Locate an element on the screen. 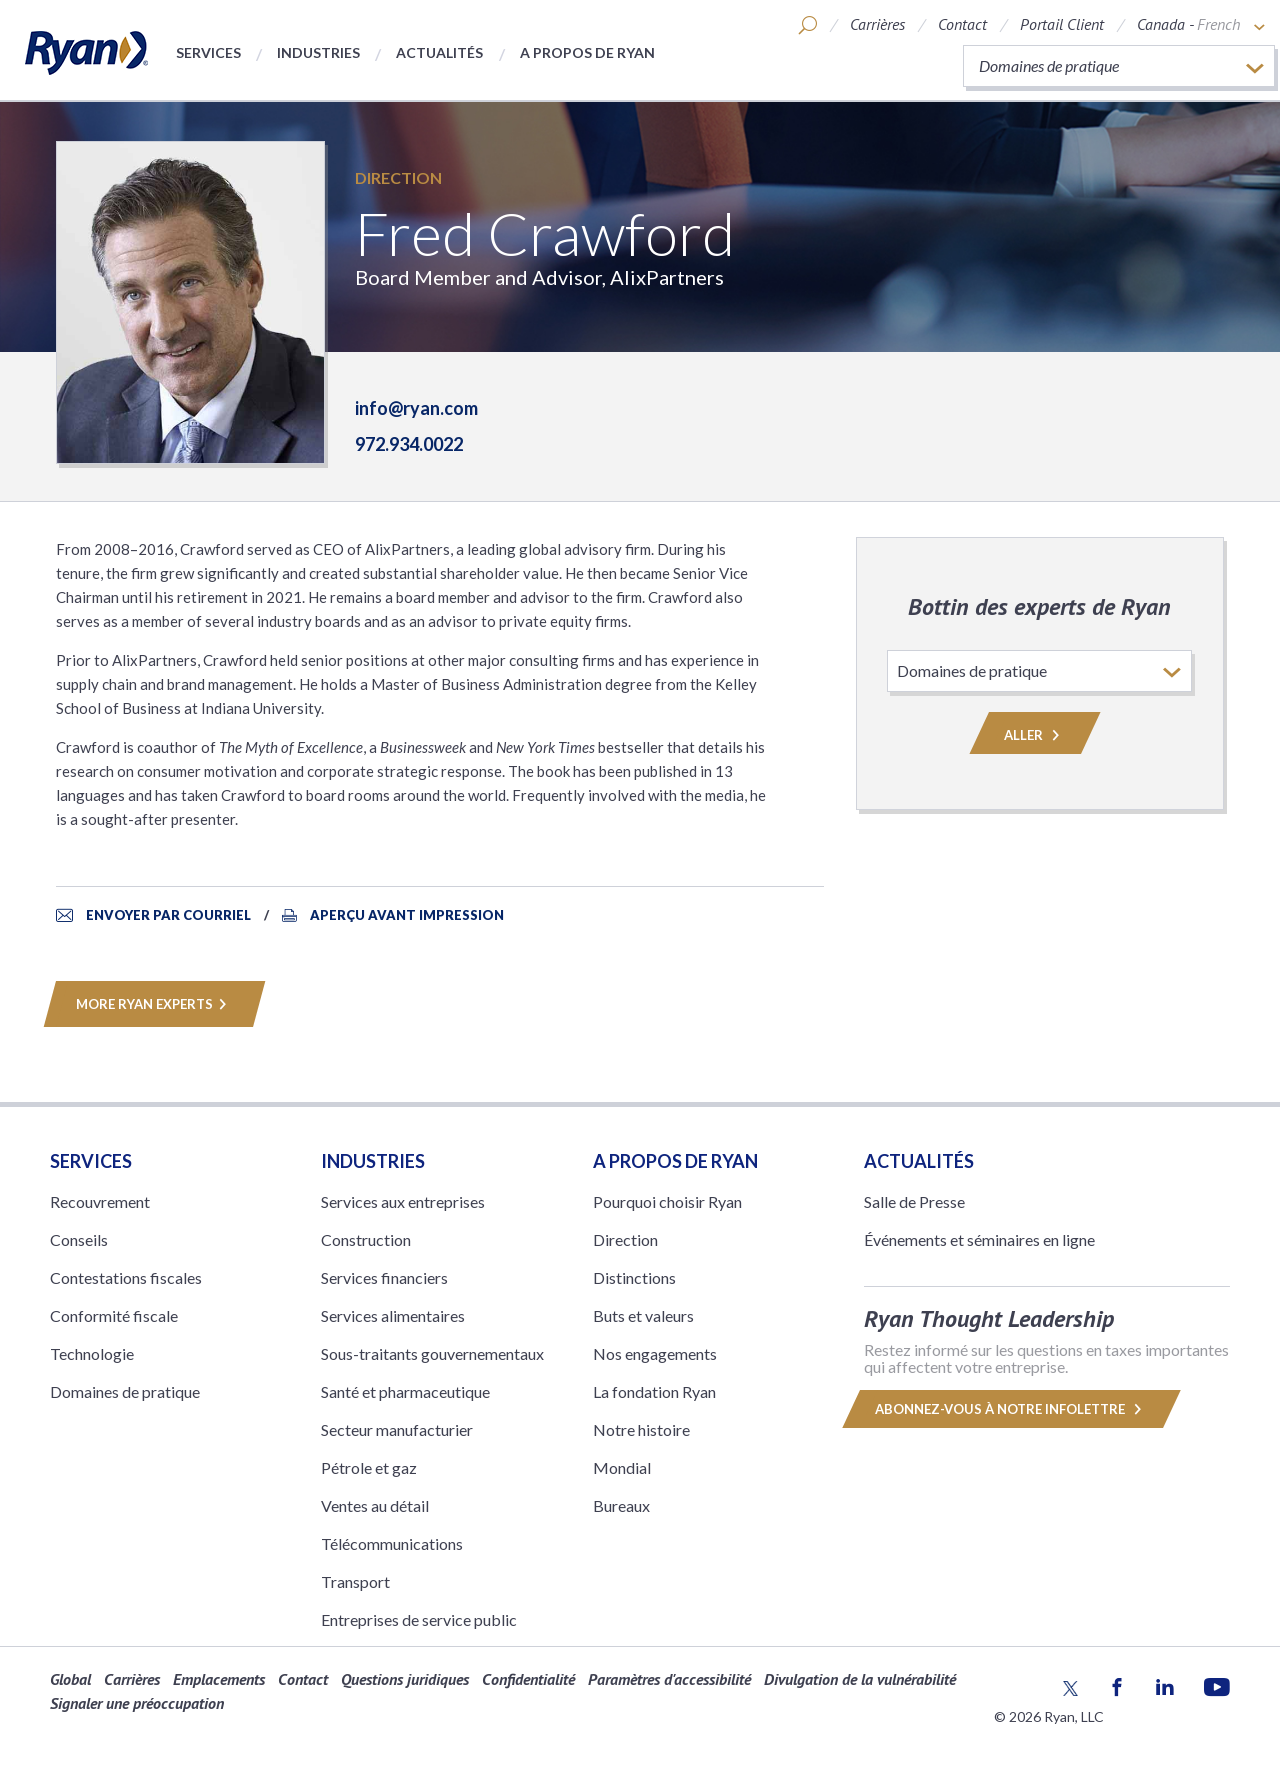 This screenshot has height=1782, width=1280. Portail Client is located at coordinates (1062, 24).